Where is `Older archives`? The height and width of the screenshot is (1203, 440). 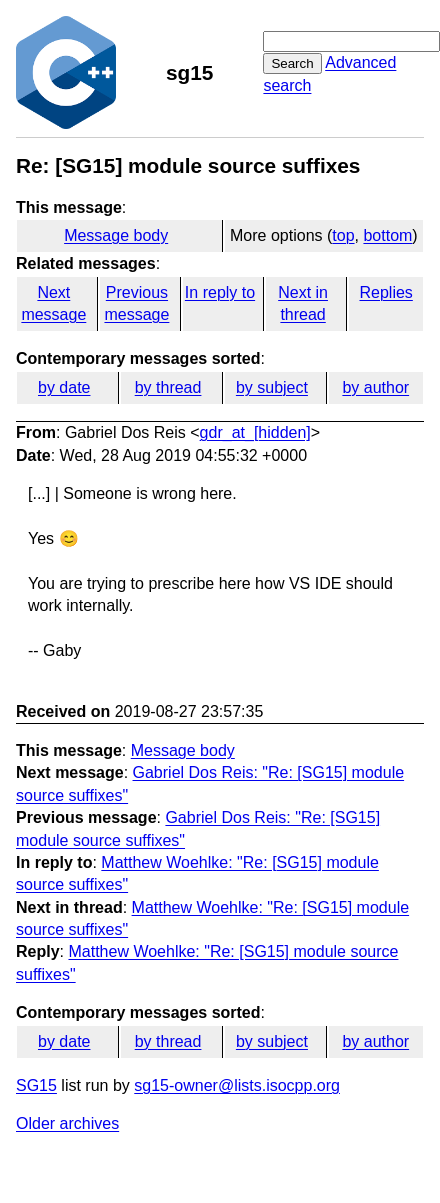 Older archives is located at coordinates (67, 1123).